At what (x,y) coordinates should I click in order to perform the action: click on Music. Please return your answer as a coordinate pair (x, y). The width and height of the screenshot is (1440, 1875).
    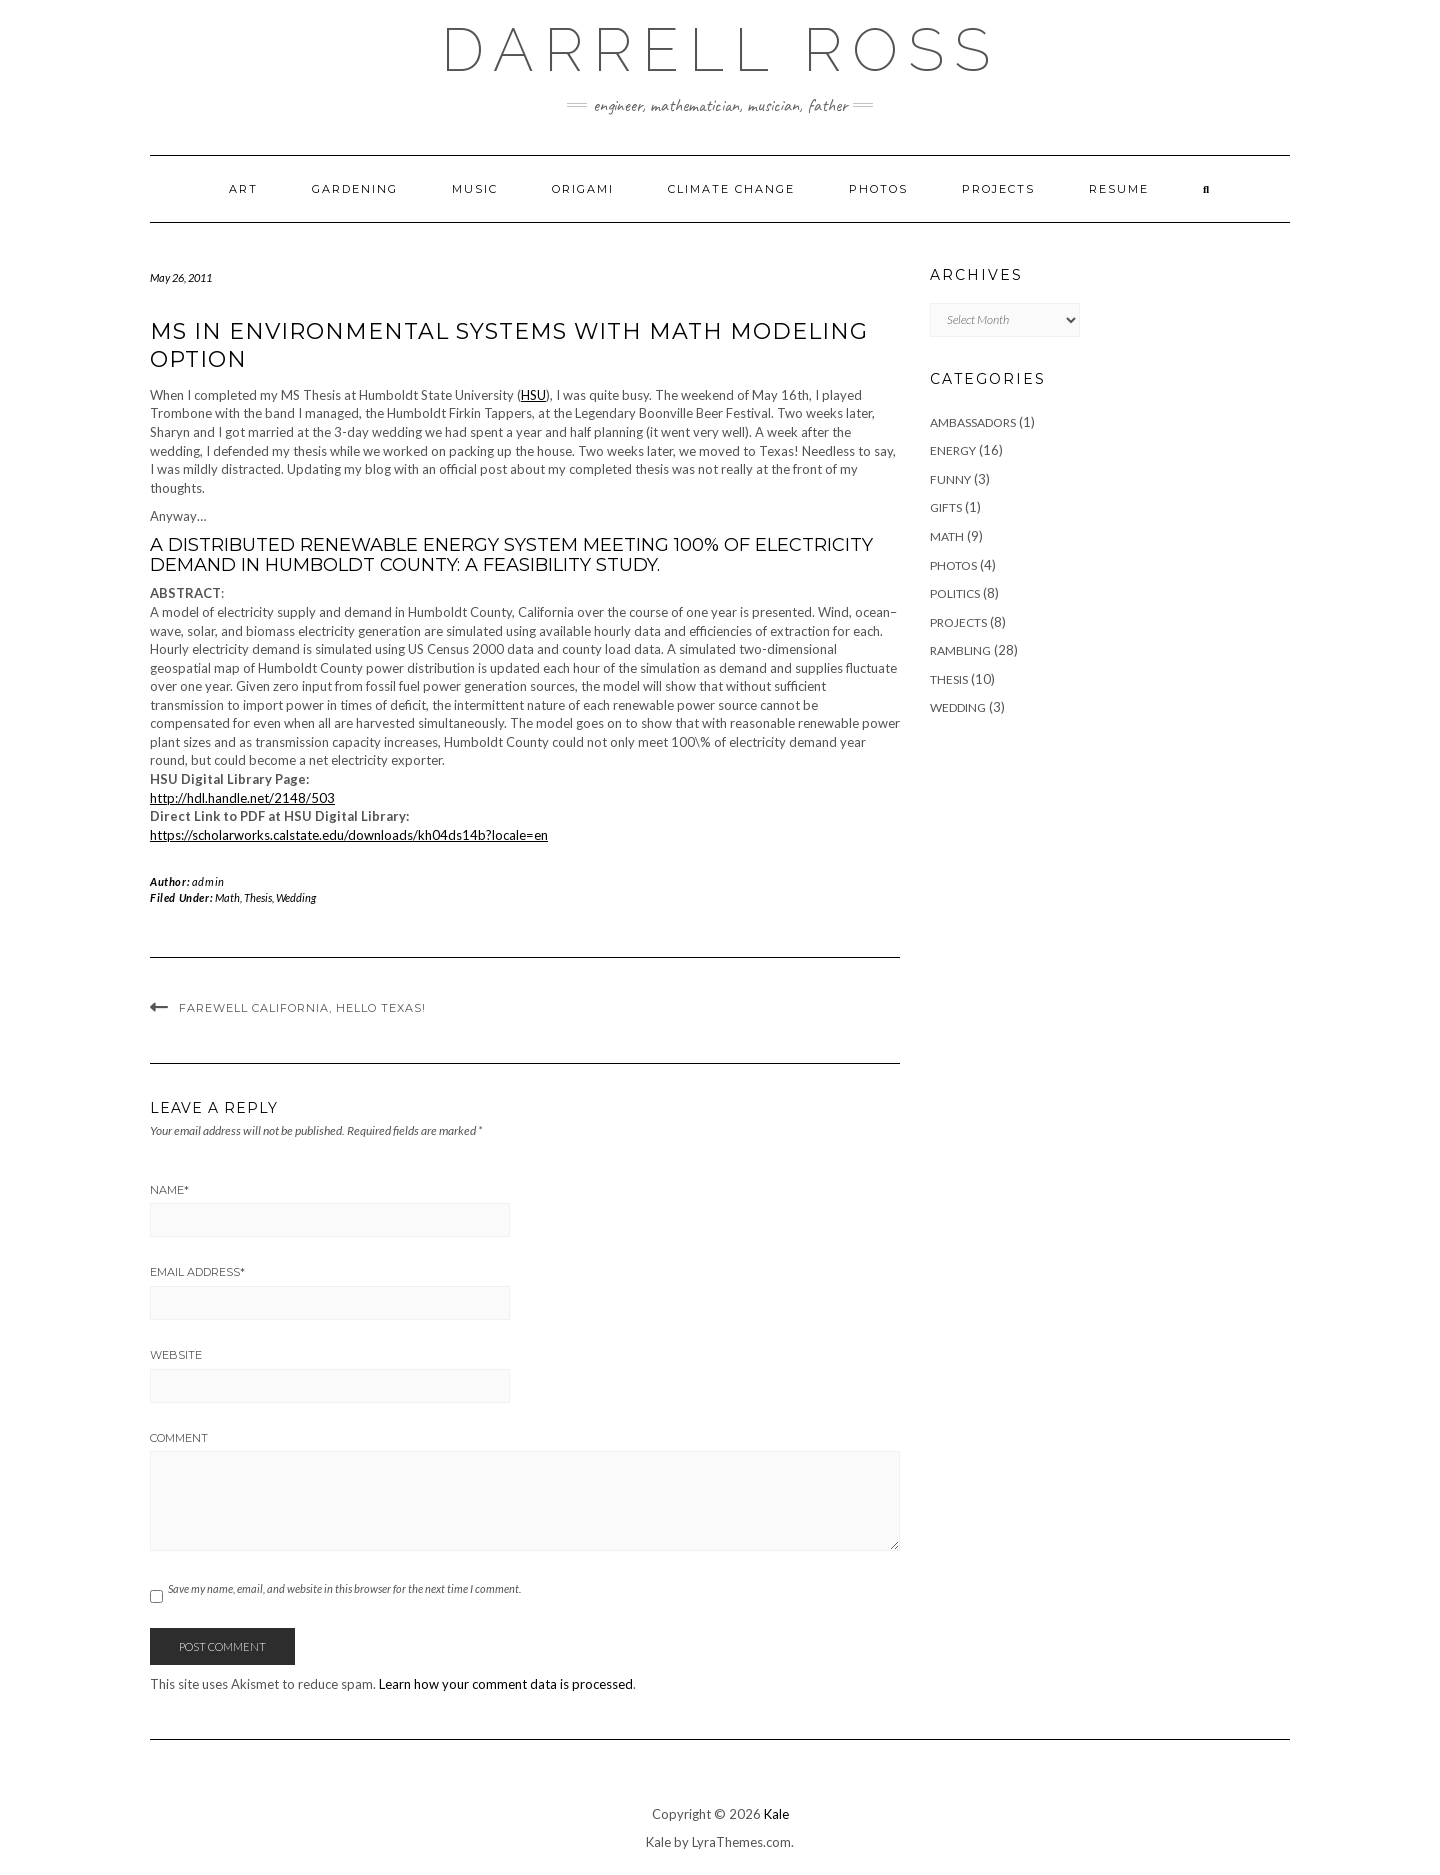
    Looking at the image, I should click on (475, 189).